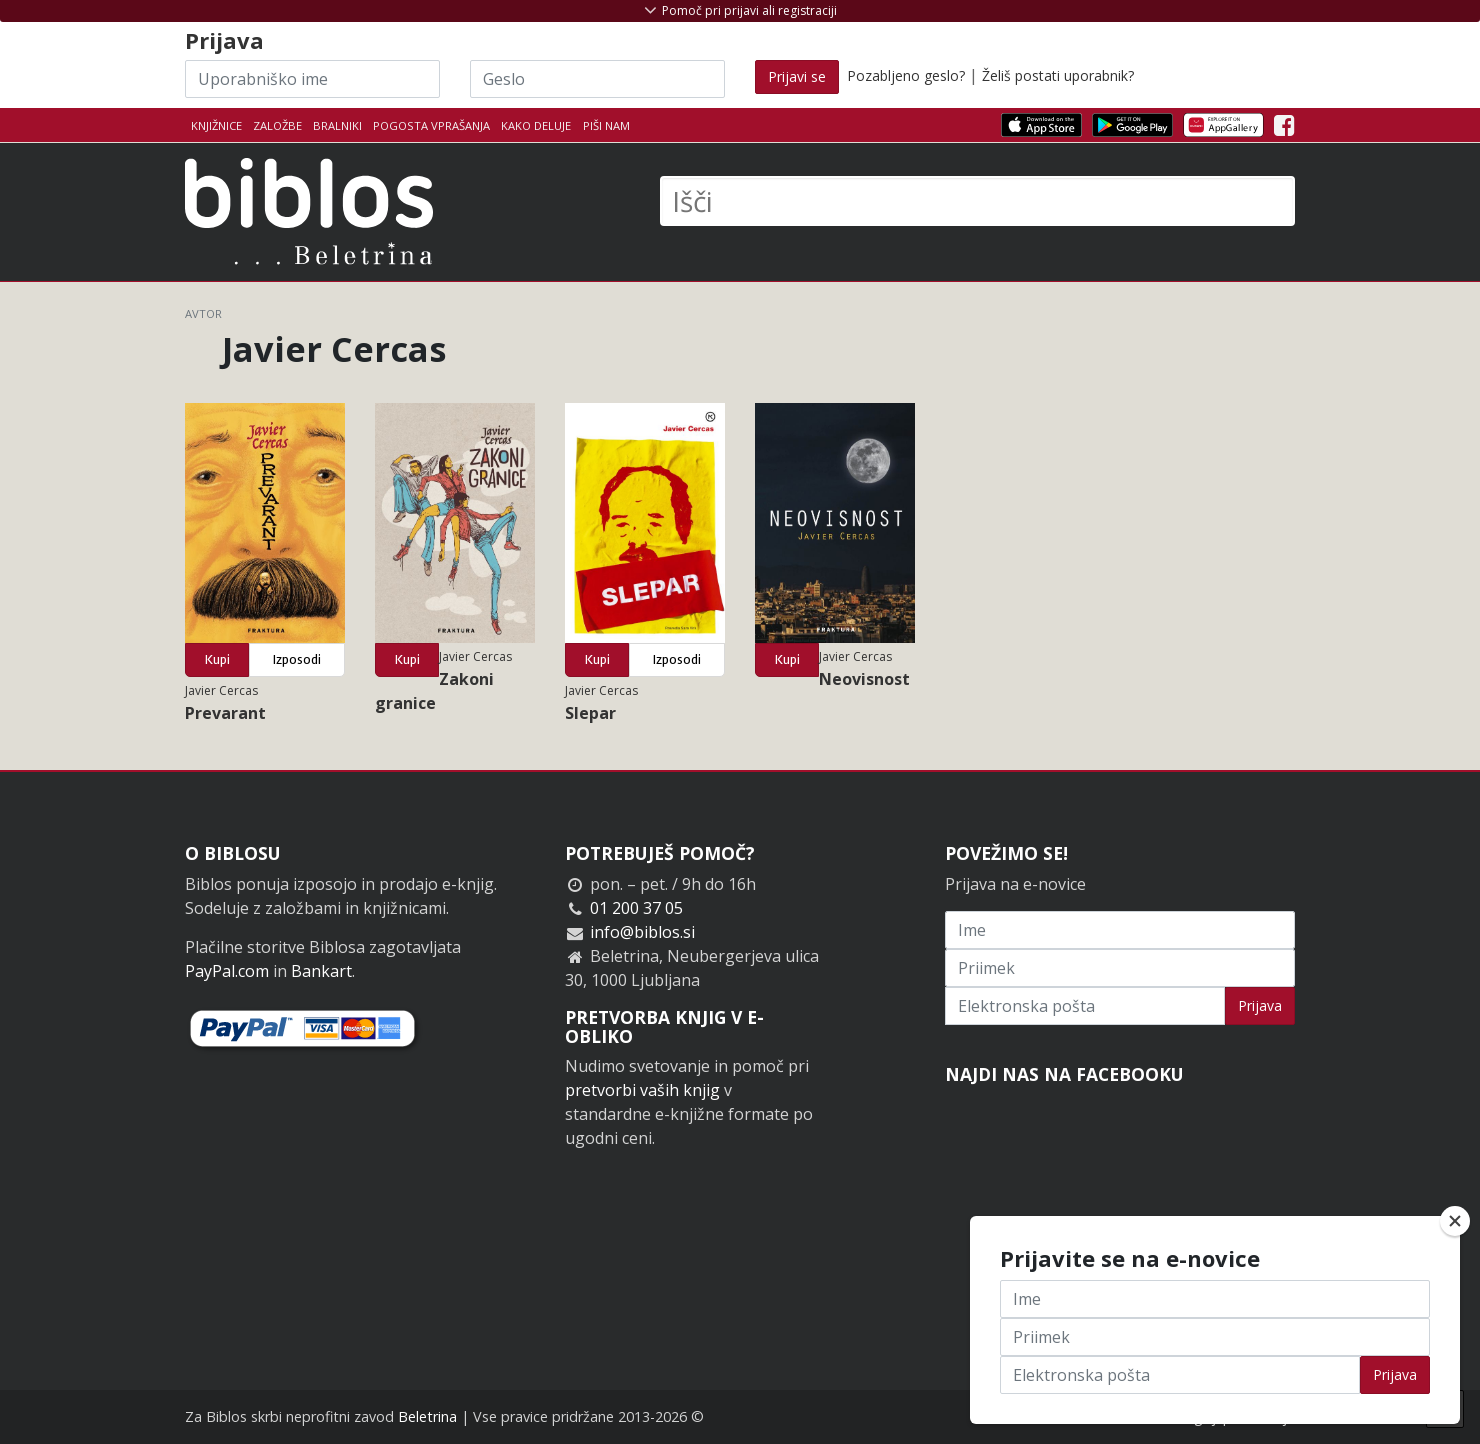  What do you see at coordinates (1058, 75) in the screenshot?
I see `Želiš postati uporabnik?` at bounding box center [1058, 75].